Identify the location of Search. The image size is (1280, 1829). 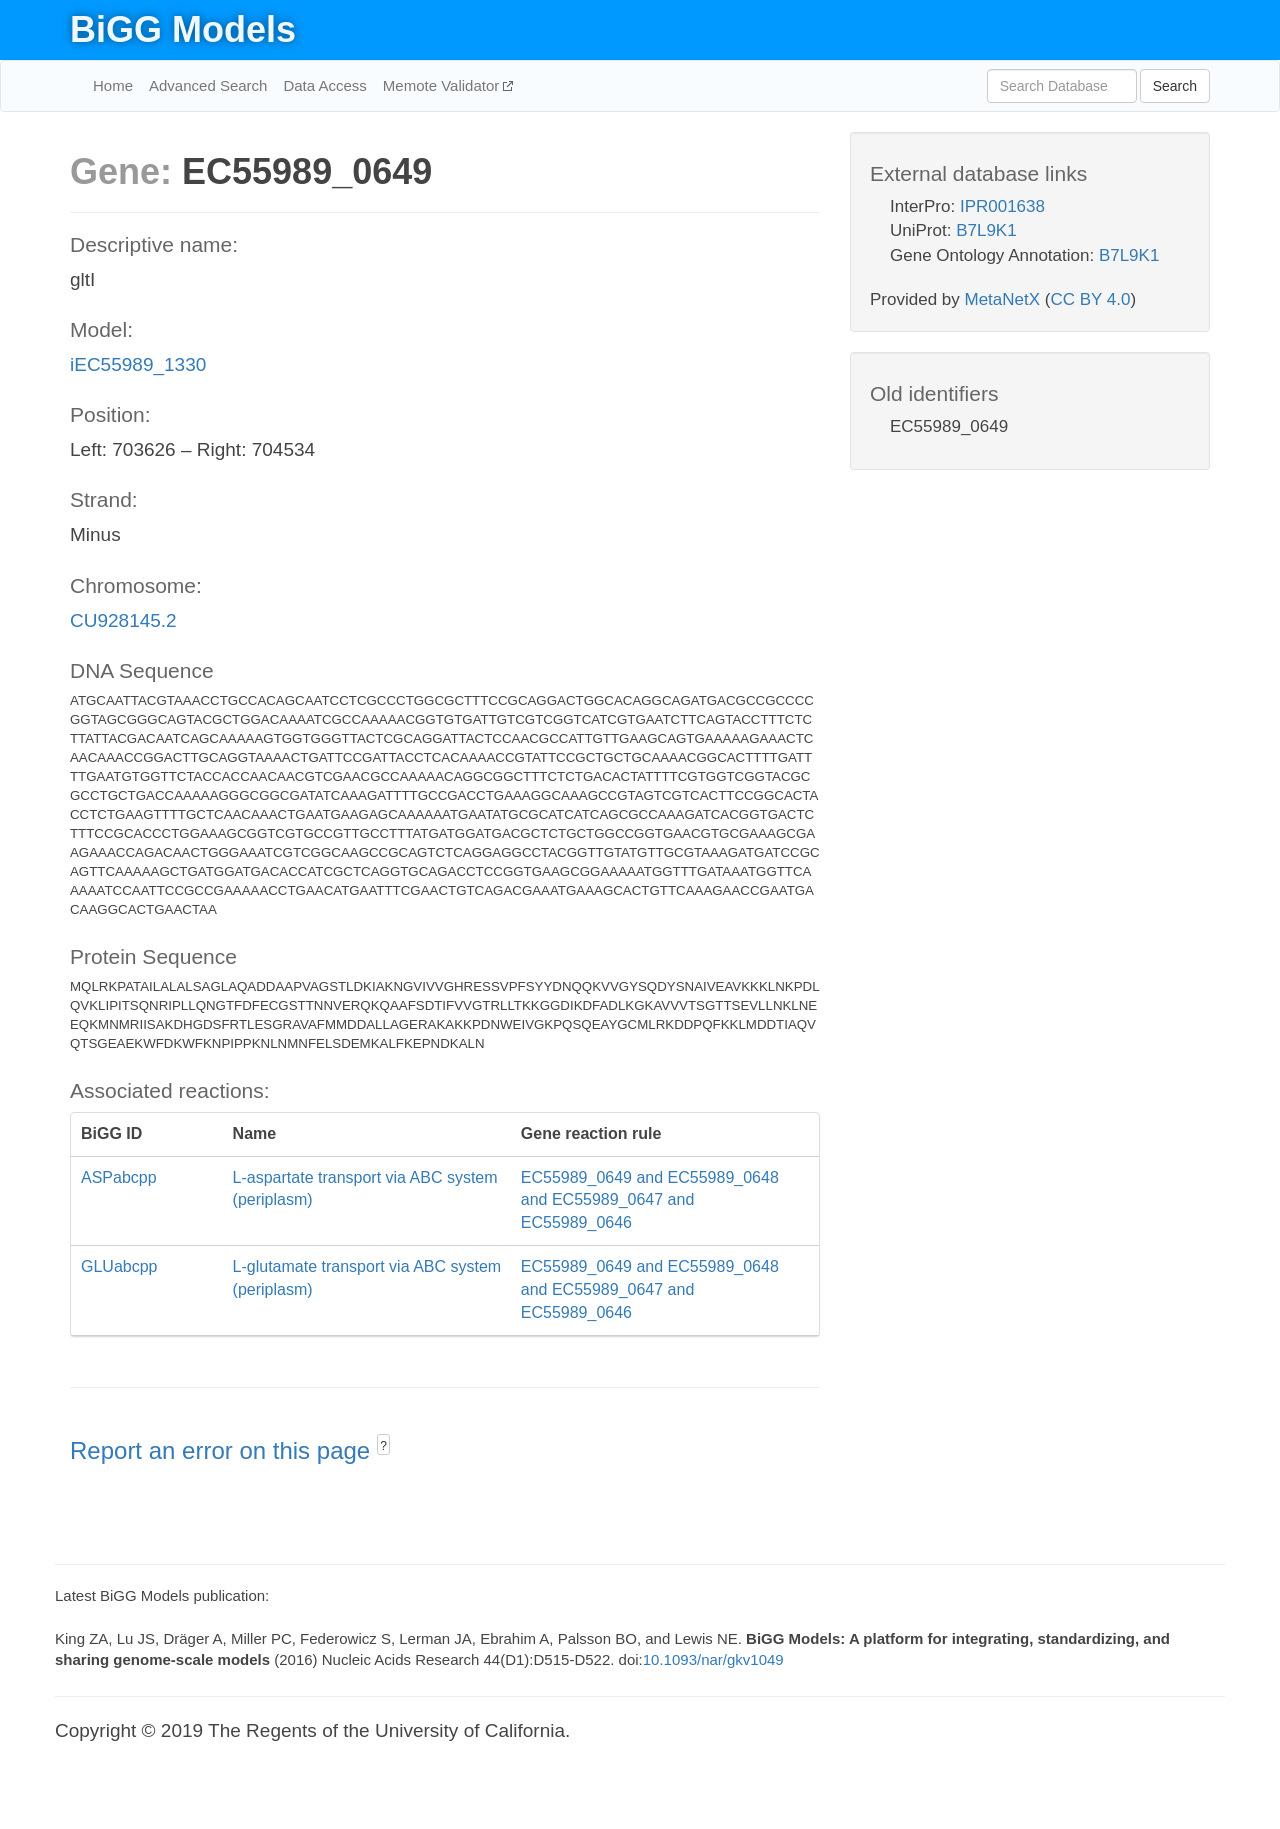
(1175, 86).